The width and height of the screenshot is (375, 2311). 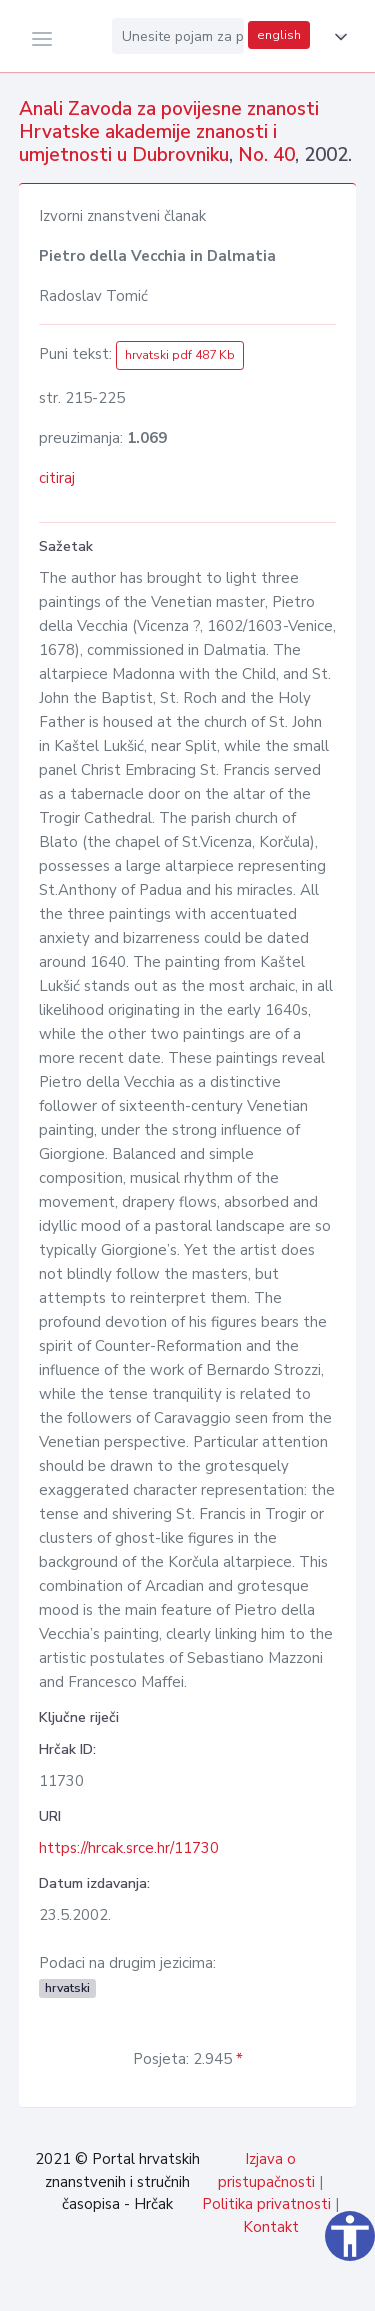 I want to click on [Unesite pojam za pretragu...], so click(x=178, y=36).